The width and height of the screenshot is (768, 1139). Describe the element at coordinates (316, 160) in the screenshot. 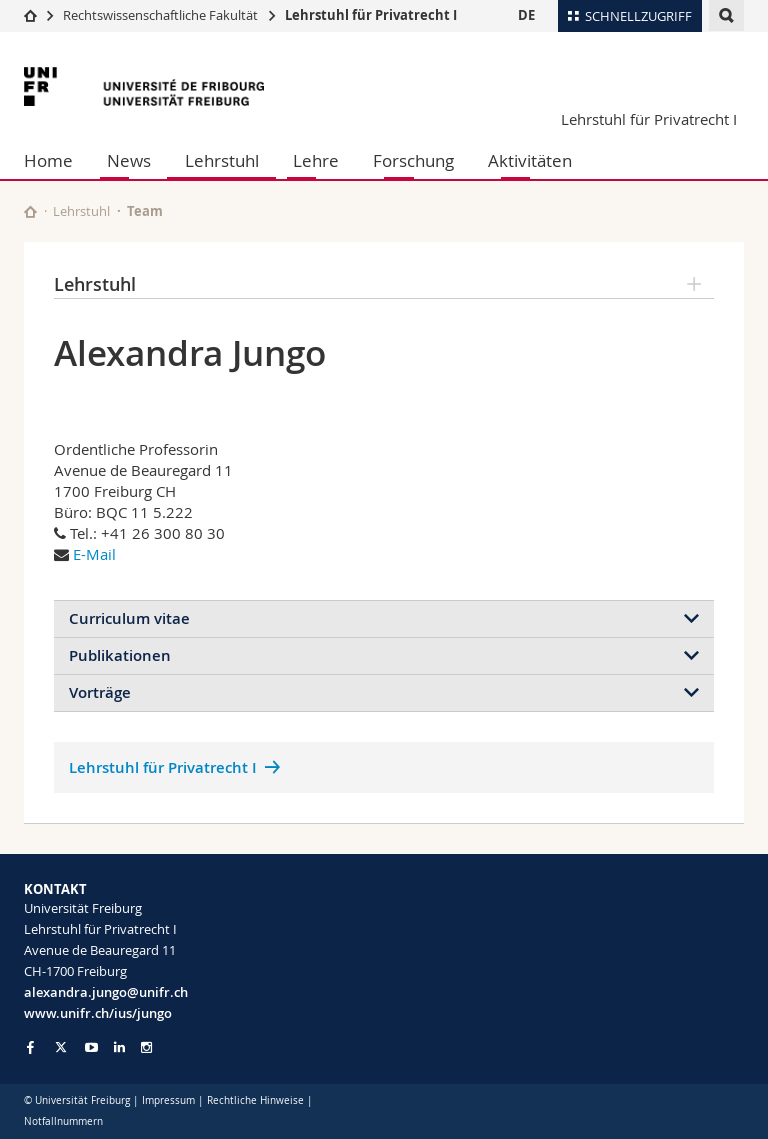

I see `Lehre` at that location.